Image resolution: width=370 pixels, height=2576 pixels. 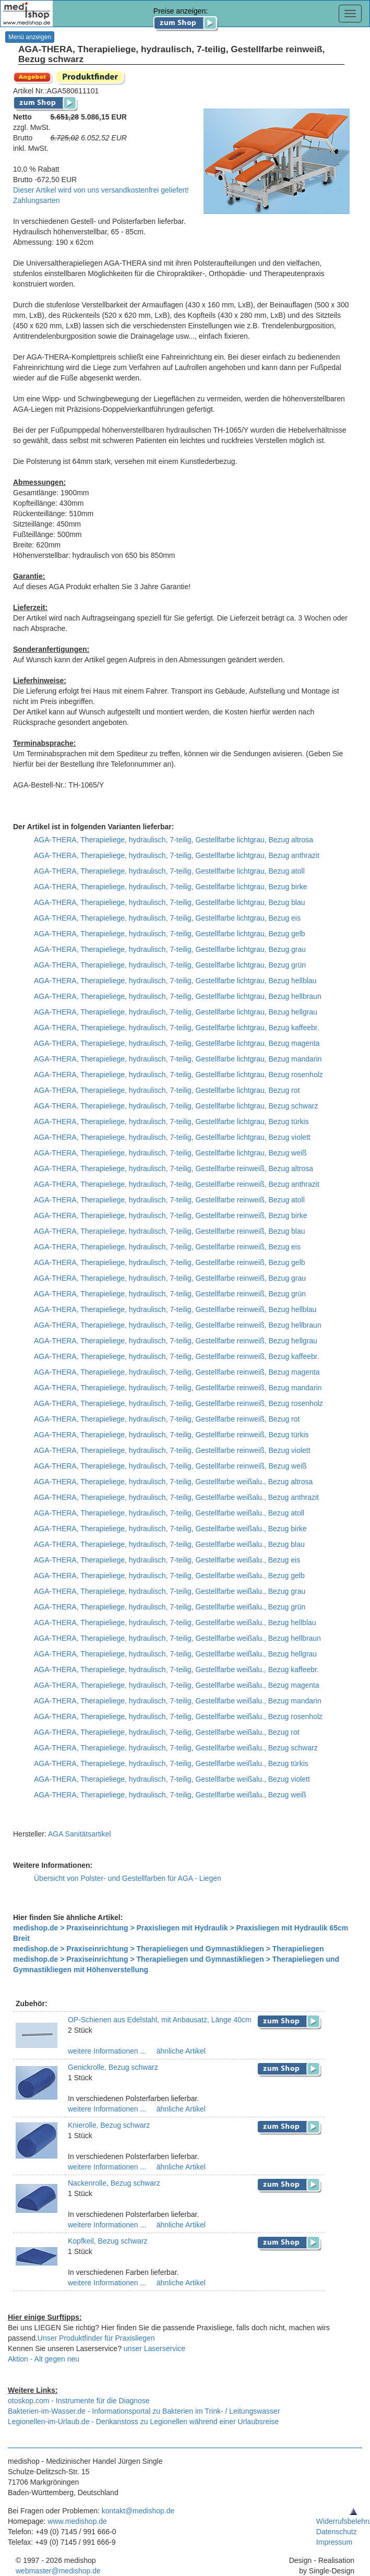 I want to click on AGA-THERA, Therapieliege, hydraulisch, 7-teilig, Gestellfarbe weißalu., Bezug mandarin, so click(x=177, y=1701).